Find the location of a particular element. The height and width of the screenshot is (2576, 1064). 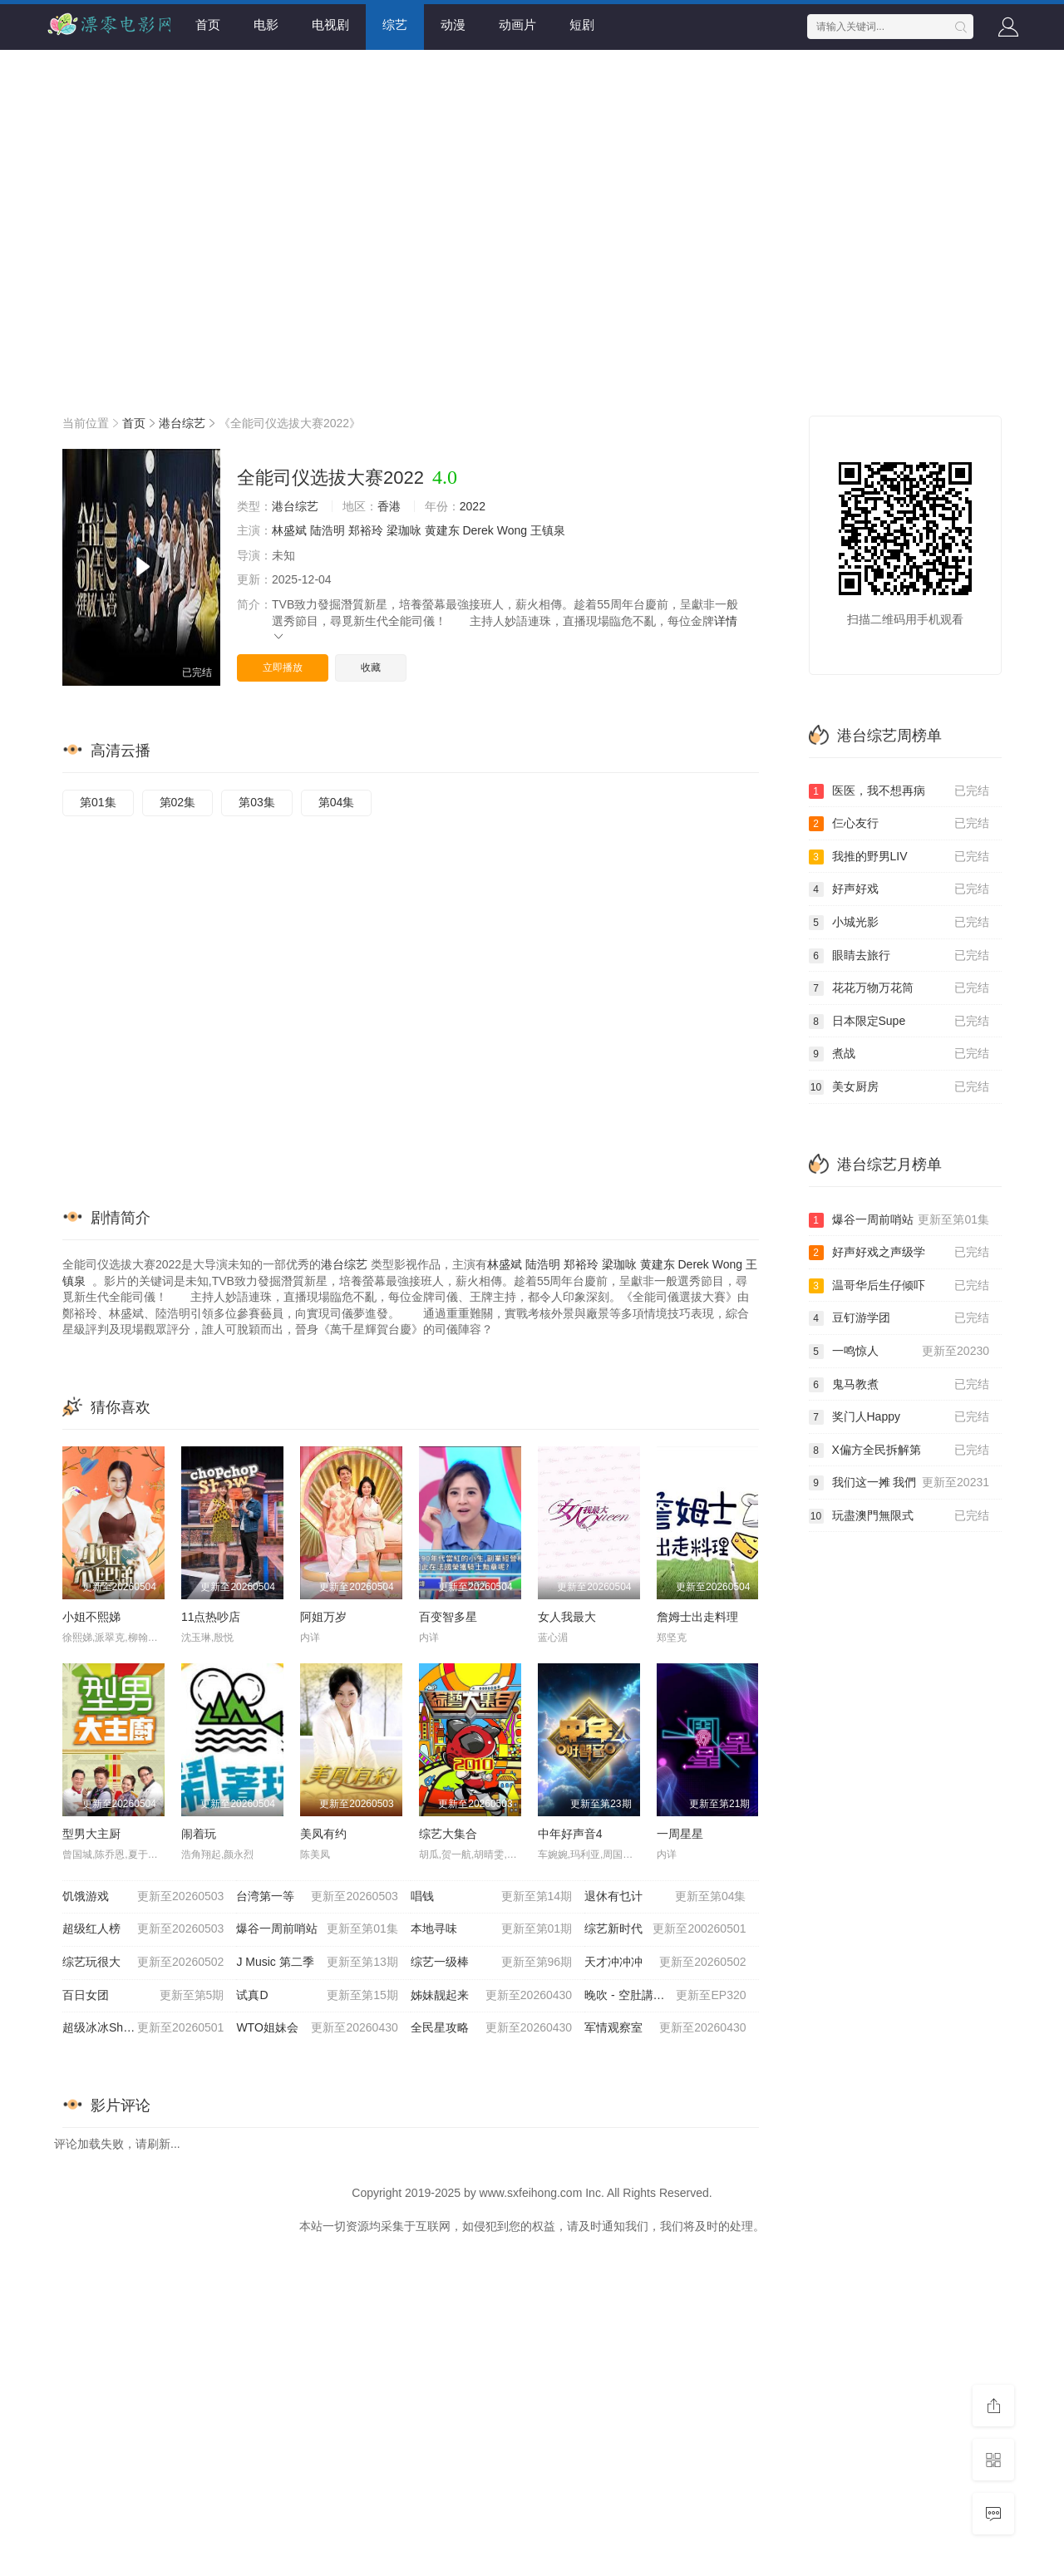

一周星星 is located at coordinates (680, 1833).